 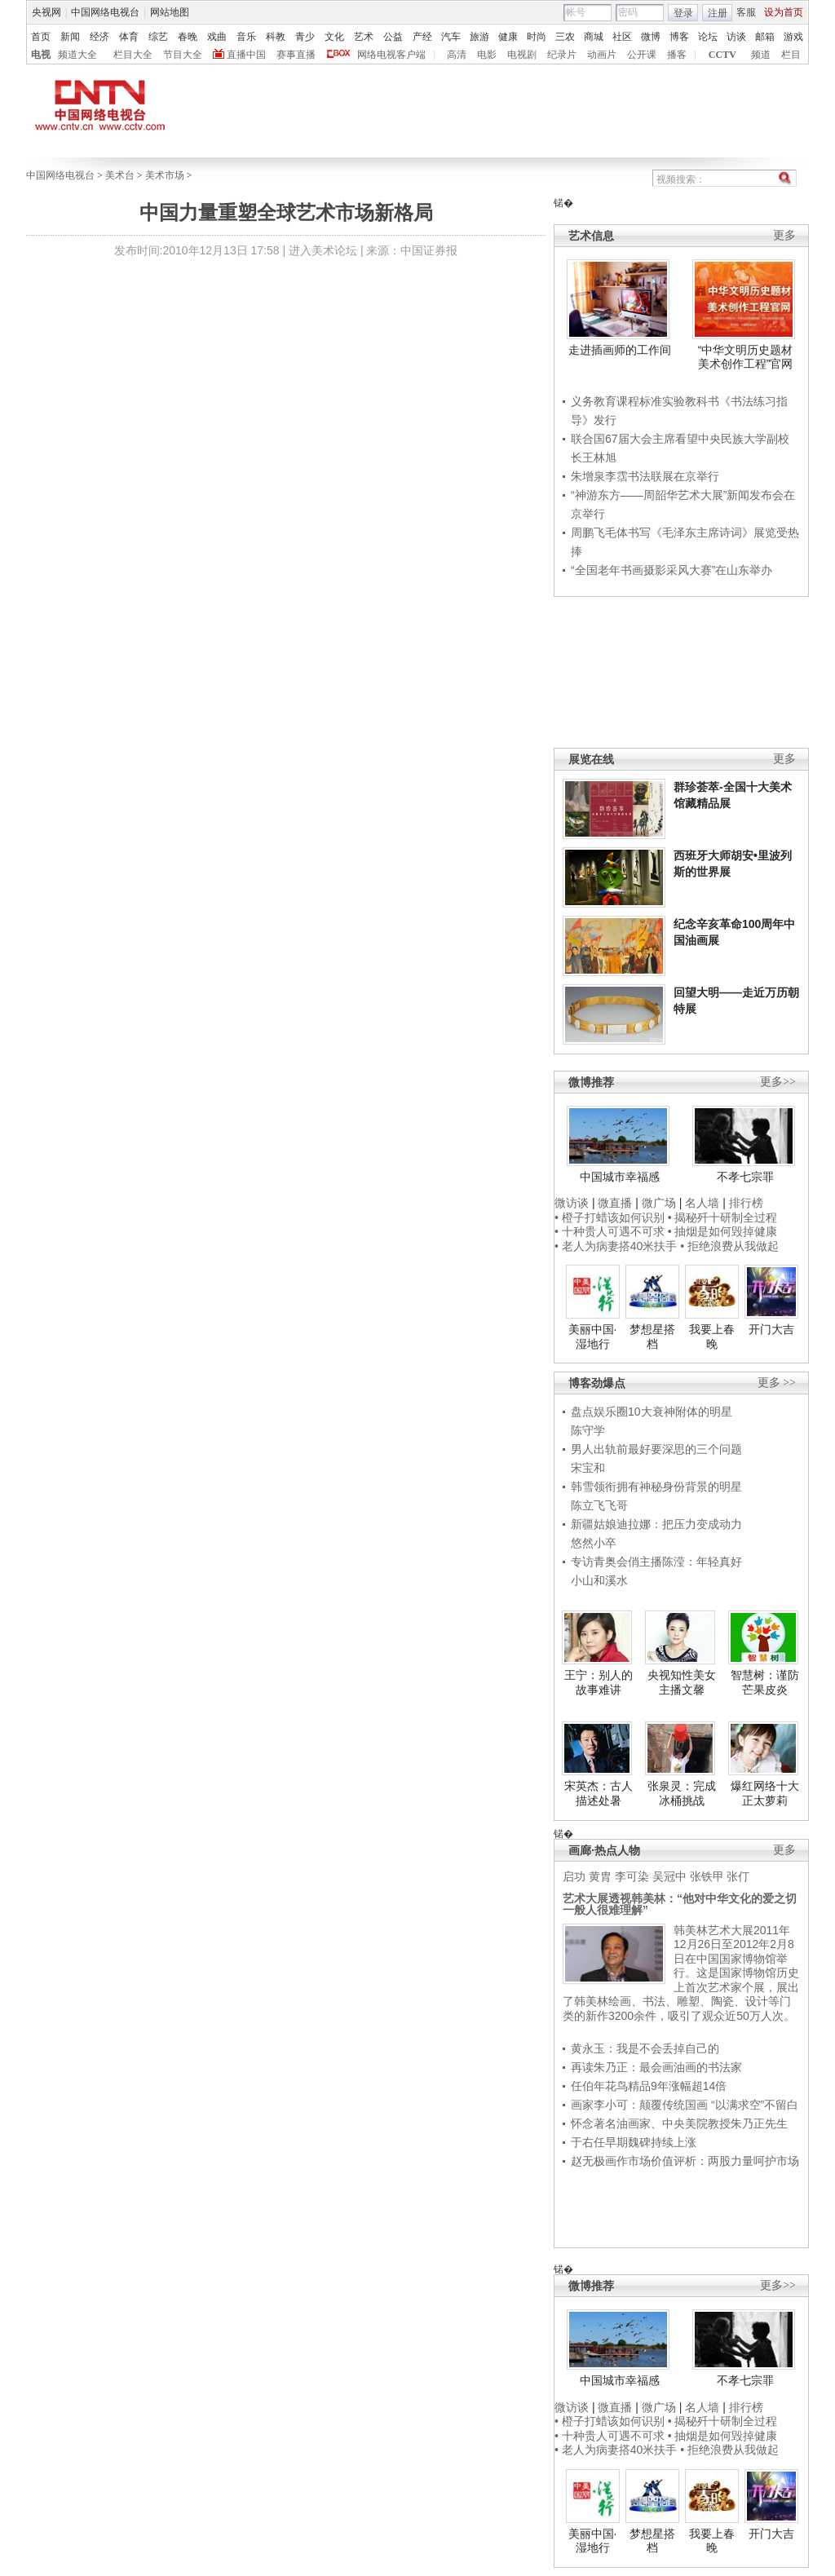 What do you see at coordinates (723, 1231) in the screenshot?
I see `• 抽烟是如何毁掉健康` at bounding box center [723, 1231].